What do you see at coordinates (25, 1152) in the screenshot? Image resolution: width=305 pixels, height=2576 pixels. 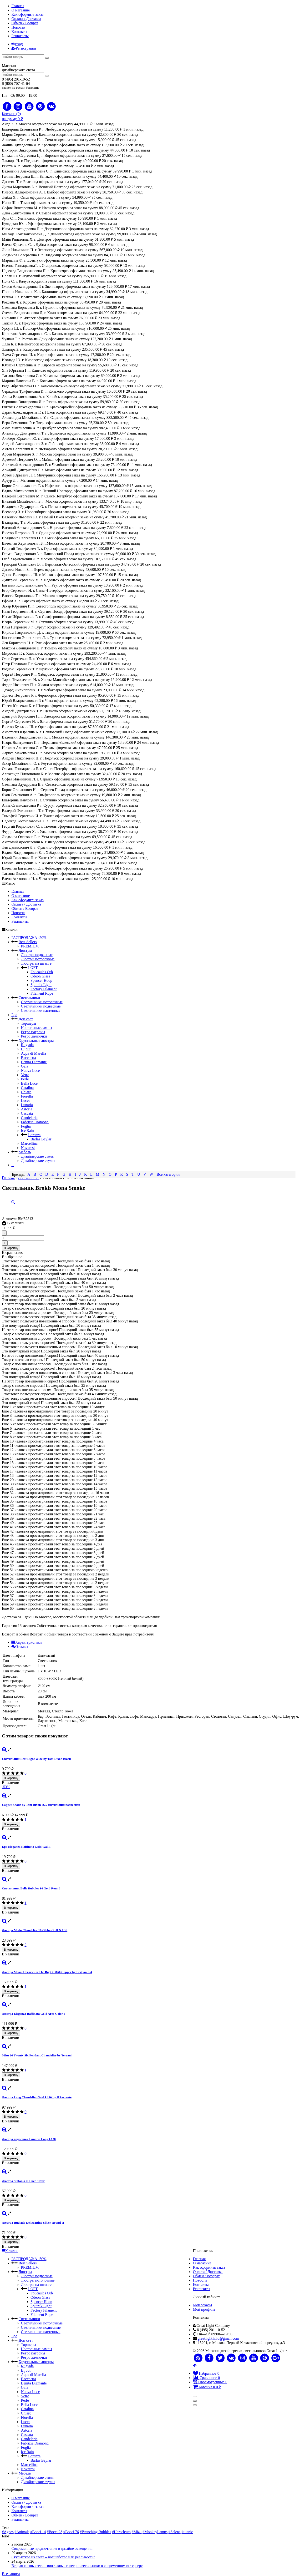 I see `Мебель` at bounding box center [25, 1152].